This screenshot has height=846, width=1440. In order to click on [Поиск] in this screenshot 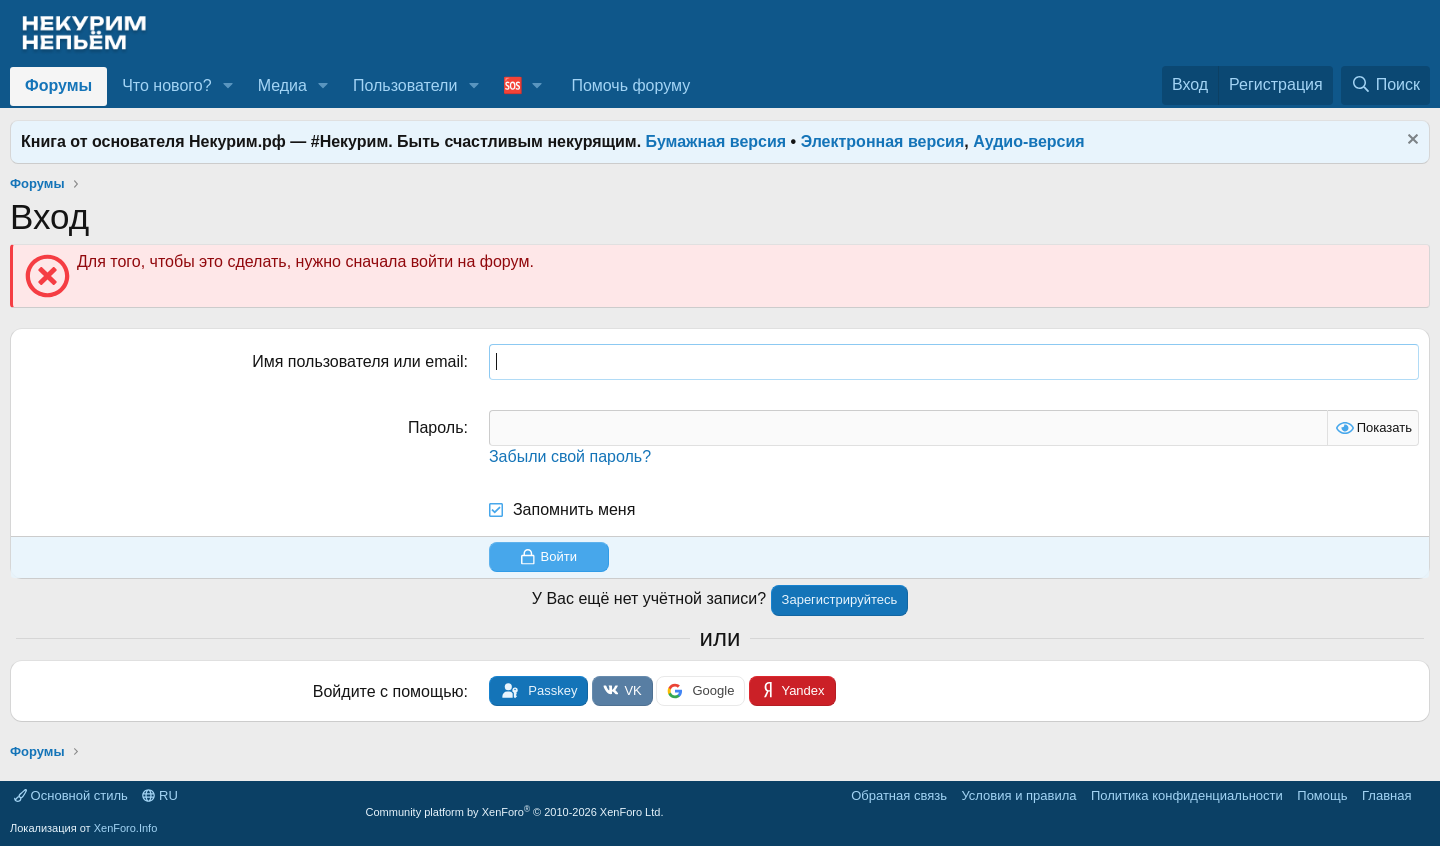, I will do `click(1385, 85)`.